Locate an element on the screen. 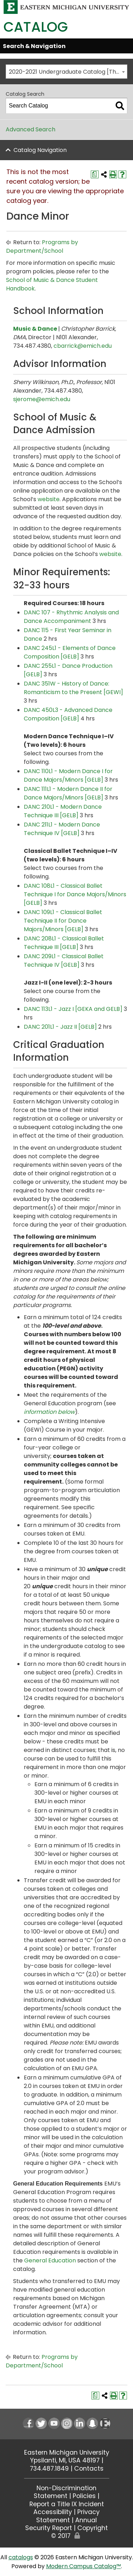 The width and height of the screenshot is (133, 2576). information below is located at coordinates (49, 1412).